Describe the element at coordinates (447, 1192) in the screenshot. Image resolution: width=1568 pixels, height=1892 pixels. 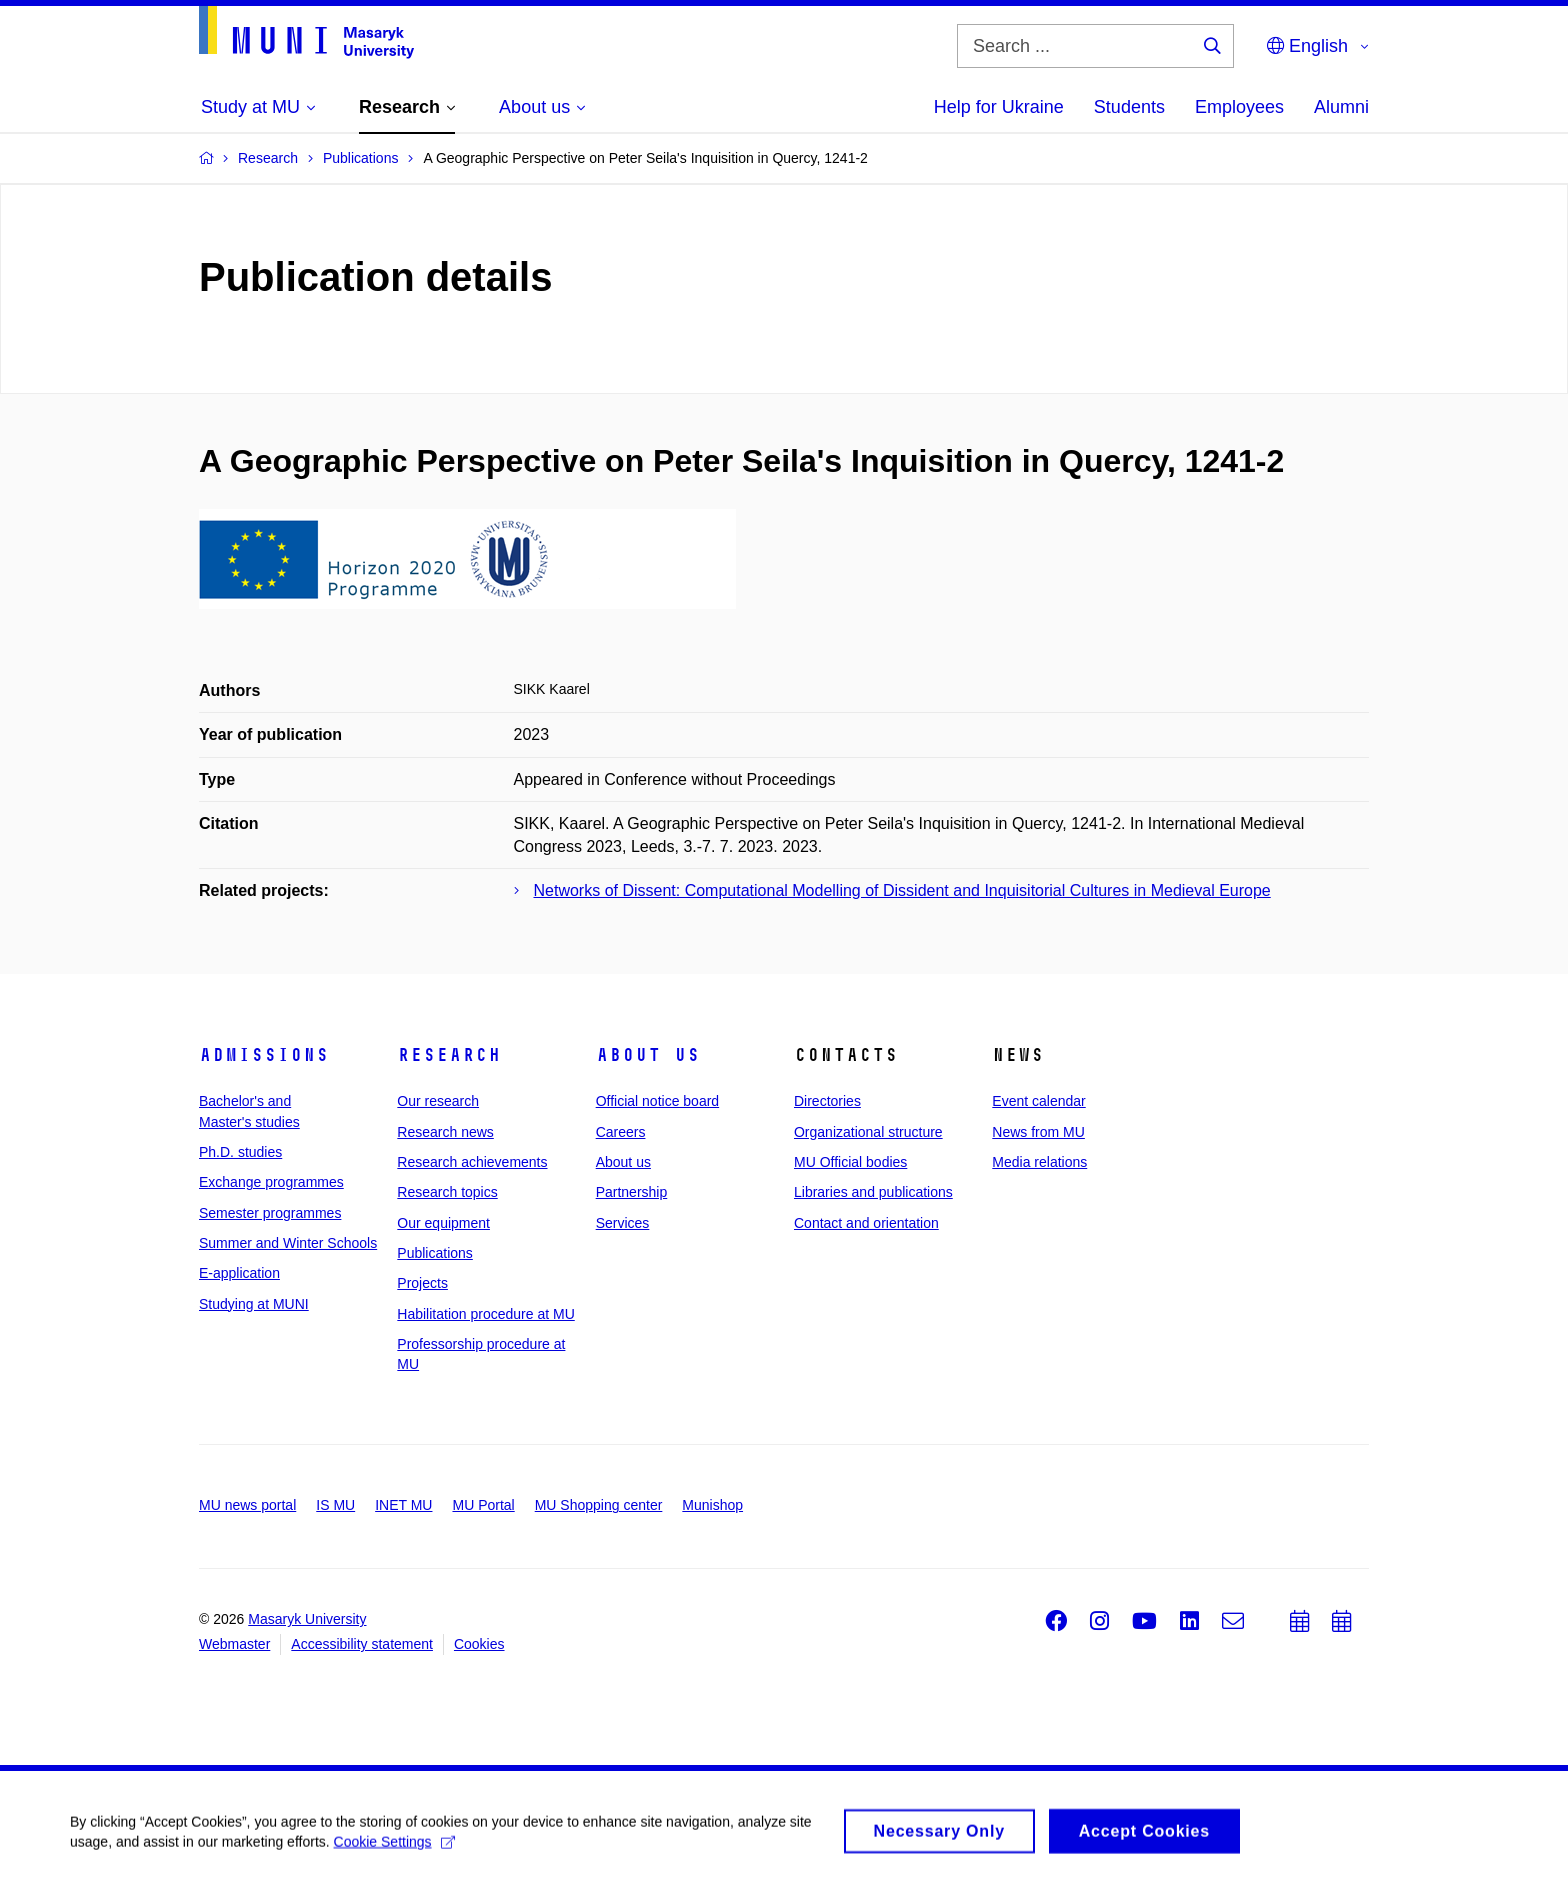
I see `Research topics` at that location.